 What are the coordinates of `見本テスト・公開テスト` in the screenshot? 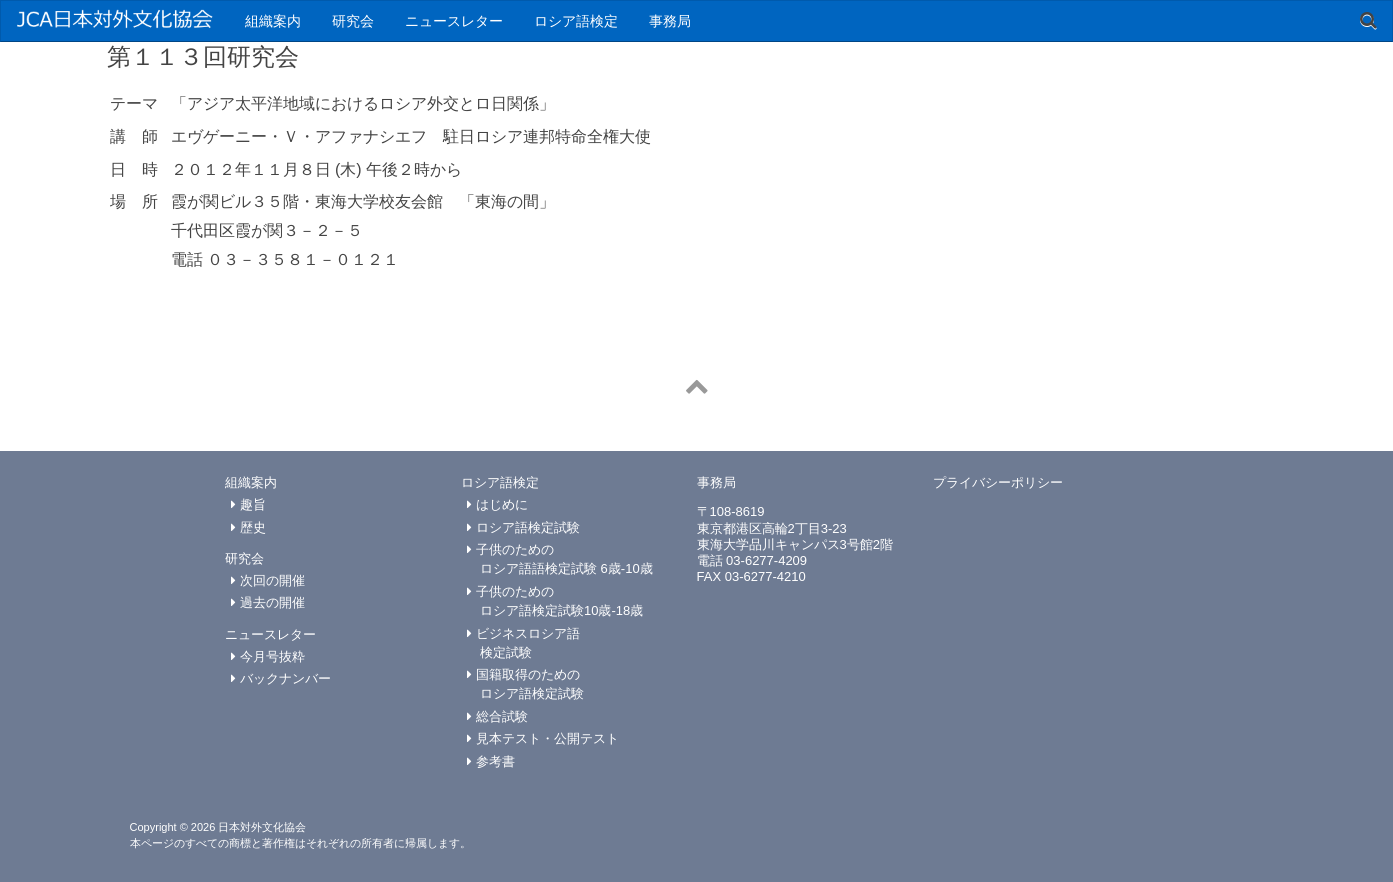 It's located at (543, 738).